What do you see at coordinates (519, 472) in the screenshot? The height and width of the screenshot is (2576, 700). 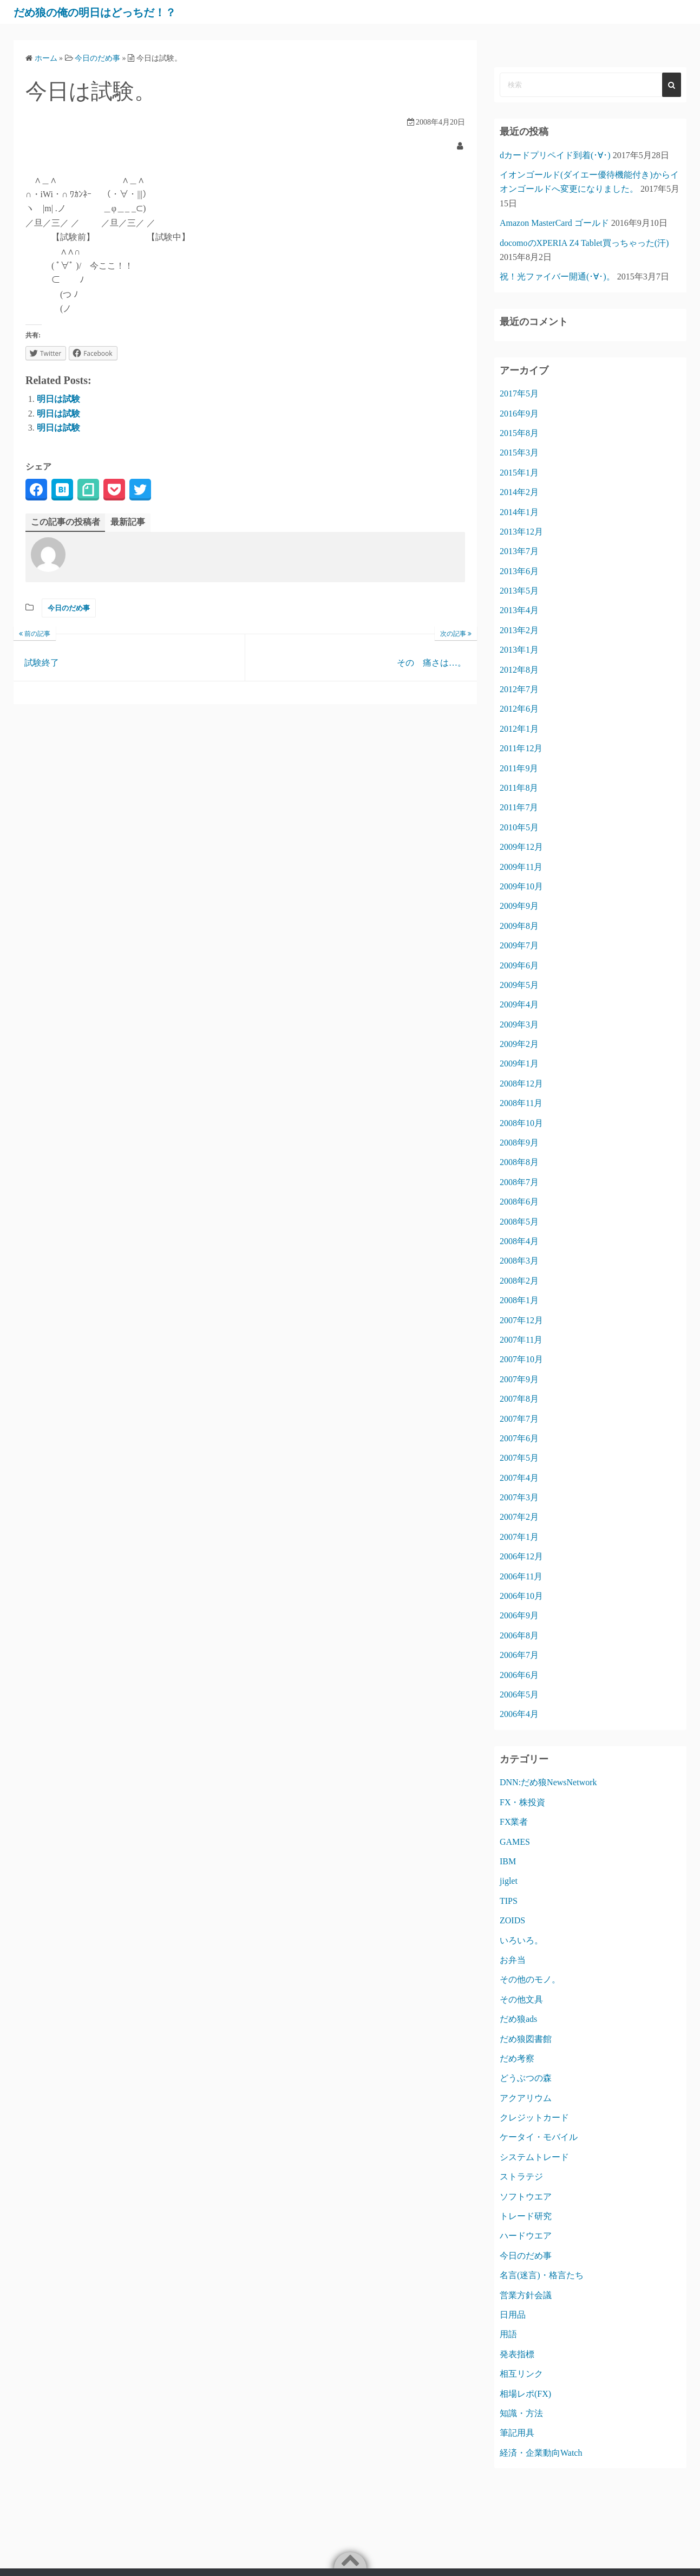 I see `2015年1月` at bounding box center [519, 472].